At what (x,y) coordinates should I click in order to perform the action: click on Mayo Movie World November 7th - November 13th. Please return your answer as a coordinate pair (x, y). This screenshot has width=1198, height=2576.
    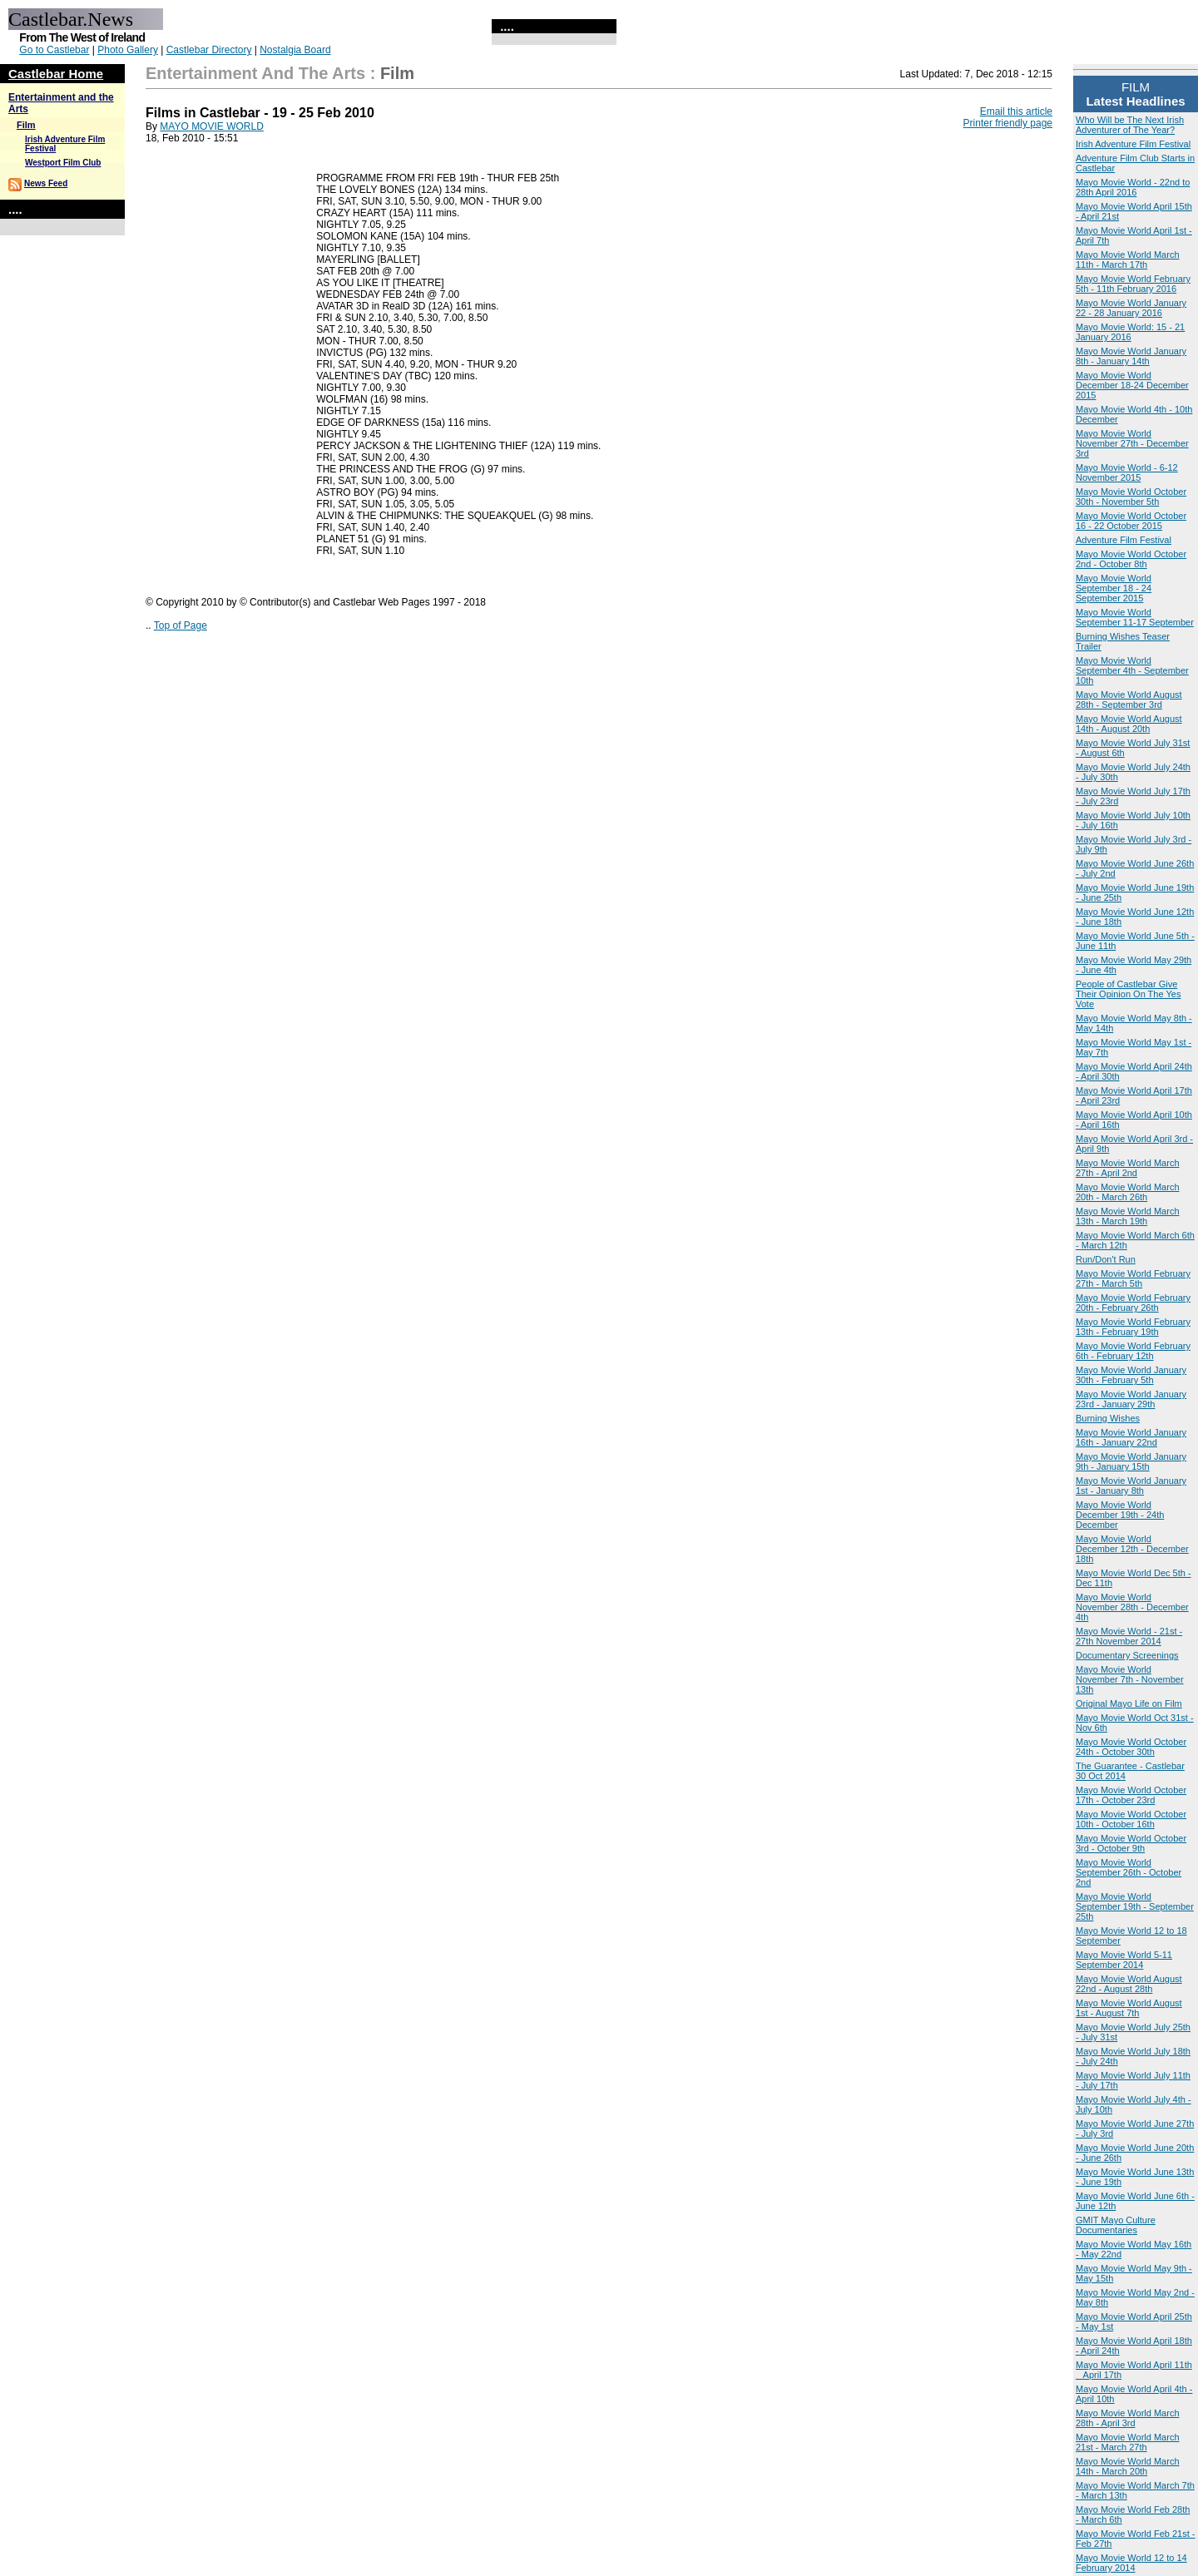
    Looking at the image, I should click on (1130, 1679).